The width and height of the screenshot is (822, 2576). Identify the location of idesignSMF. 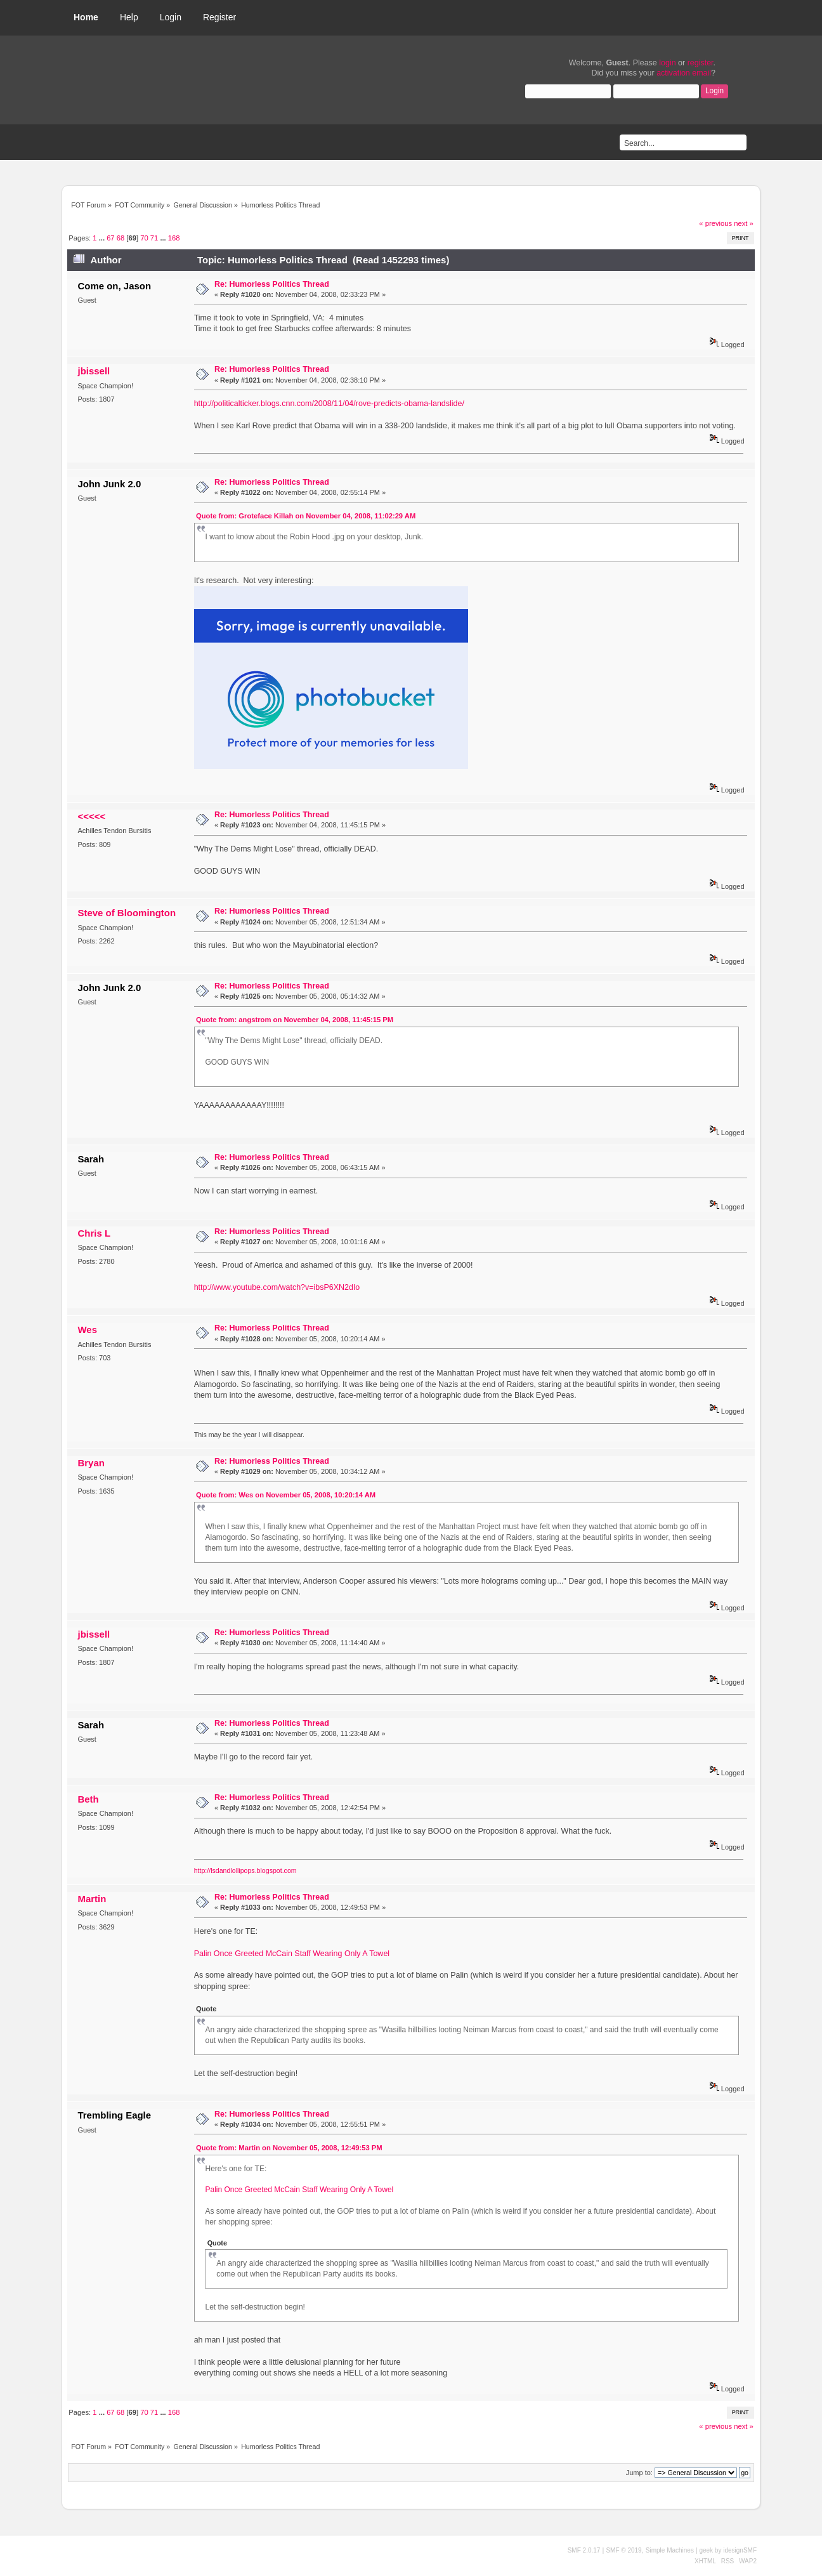
(740, 2550).